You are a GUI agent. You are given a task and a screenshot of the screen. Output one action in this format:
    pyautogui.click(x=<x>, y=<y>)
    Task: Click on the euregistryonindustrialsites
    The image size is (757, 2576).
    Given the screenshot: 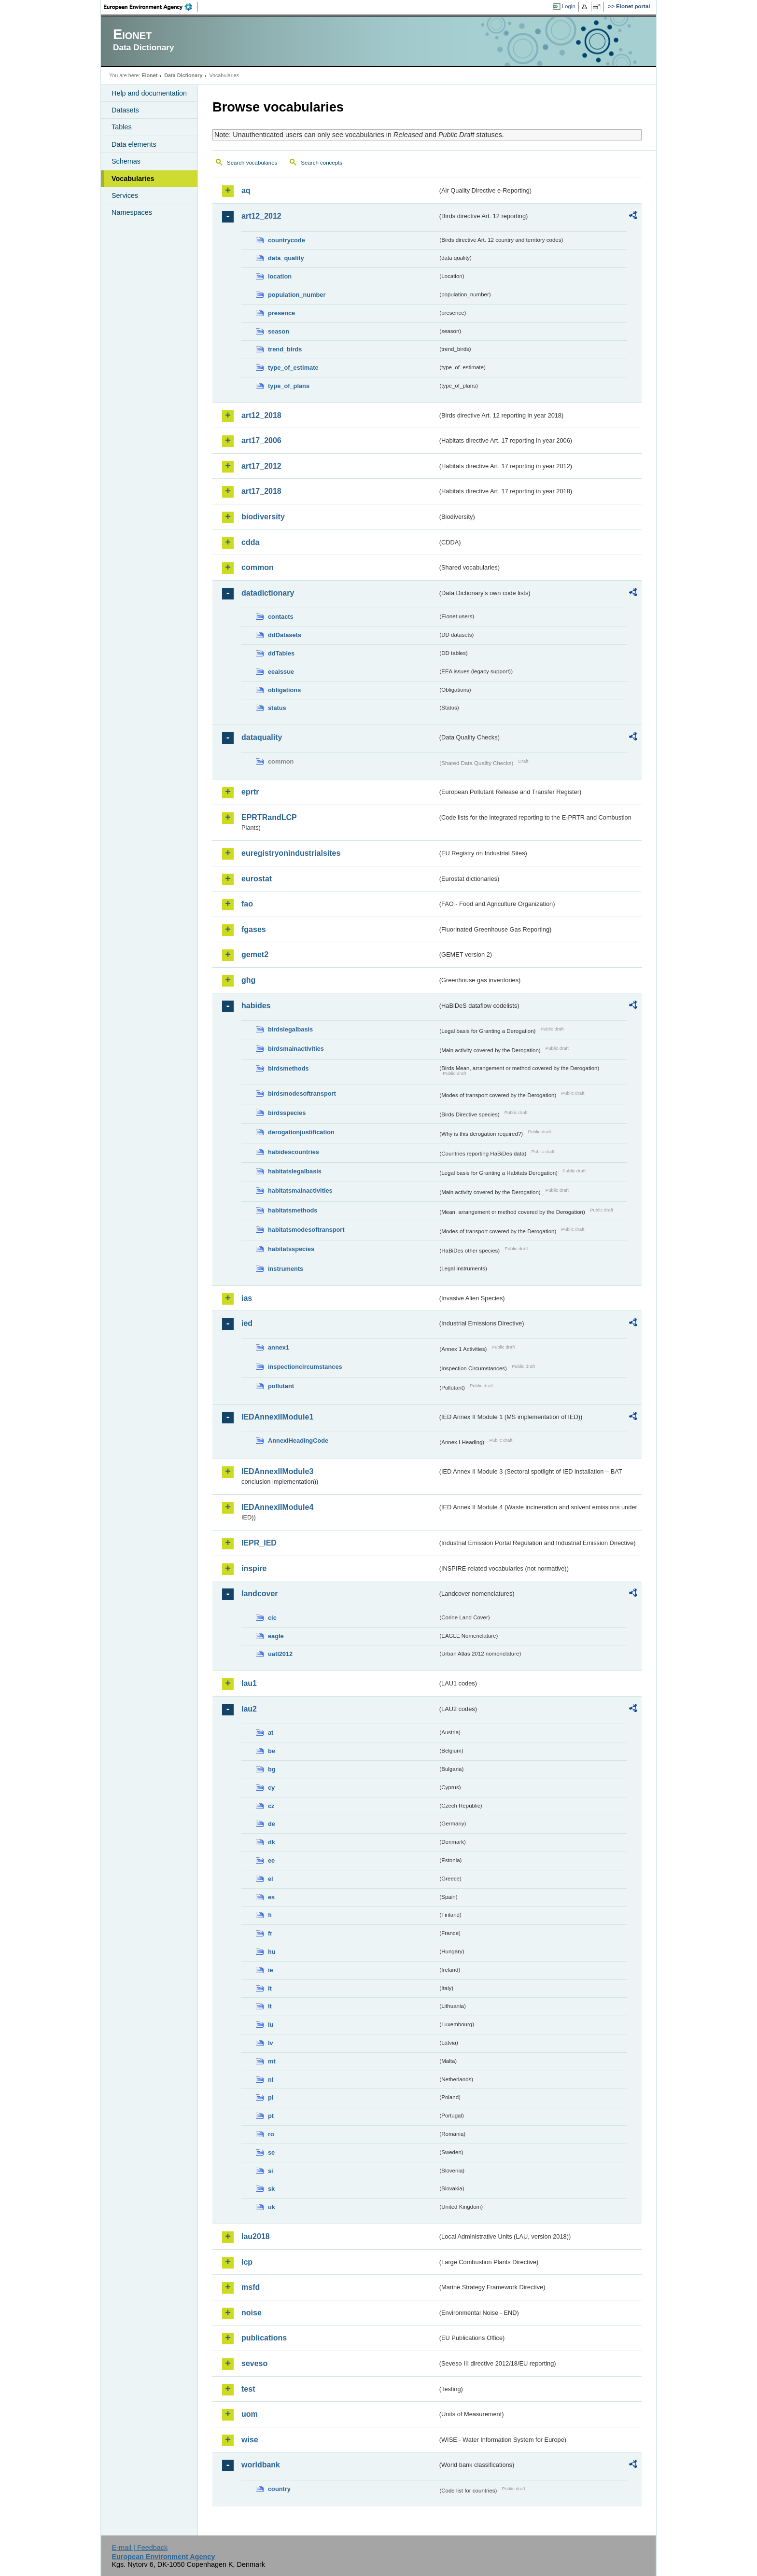 What is the action you would take?
    pyautogui.click(x=290, y=853)
    